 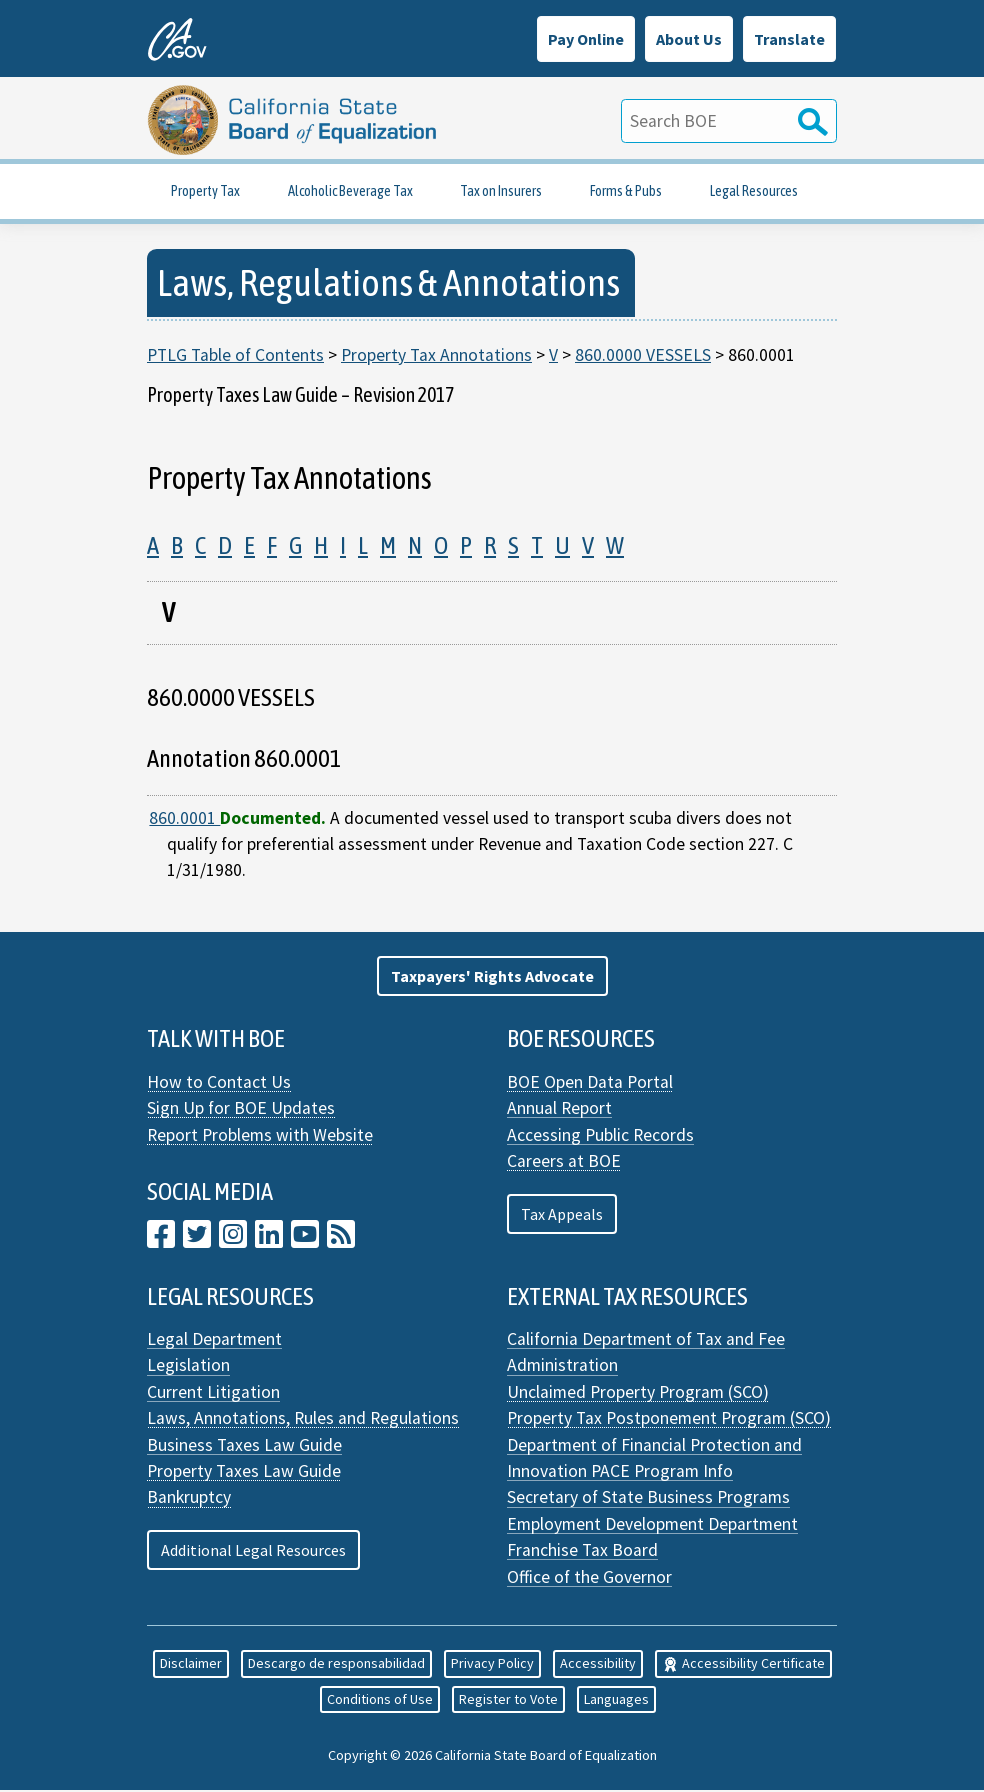 What do you see at coordinates (754, 192) in the screenshot?
I see `Legal Resources [Property Tax Legal Resources]` at bounding box center [754, 192].